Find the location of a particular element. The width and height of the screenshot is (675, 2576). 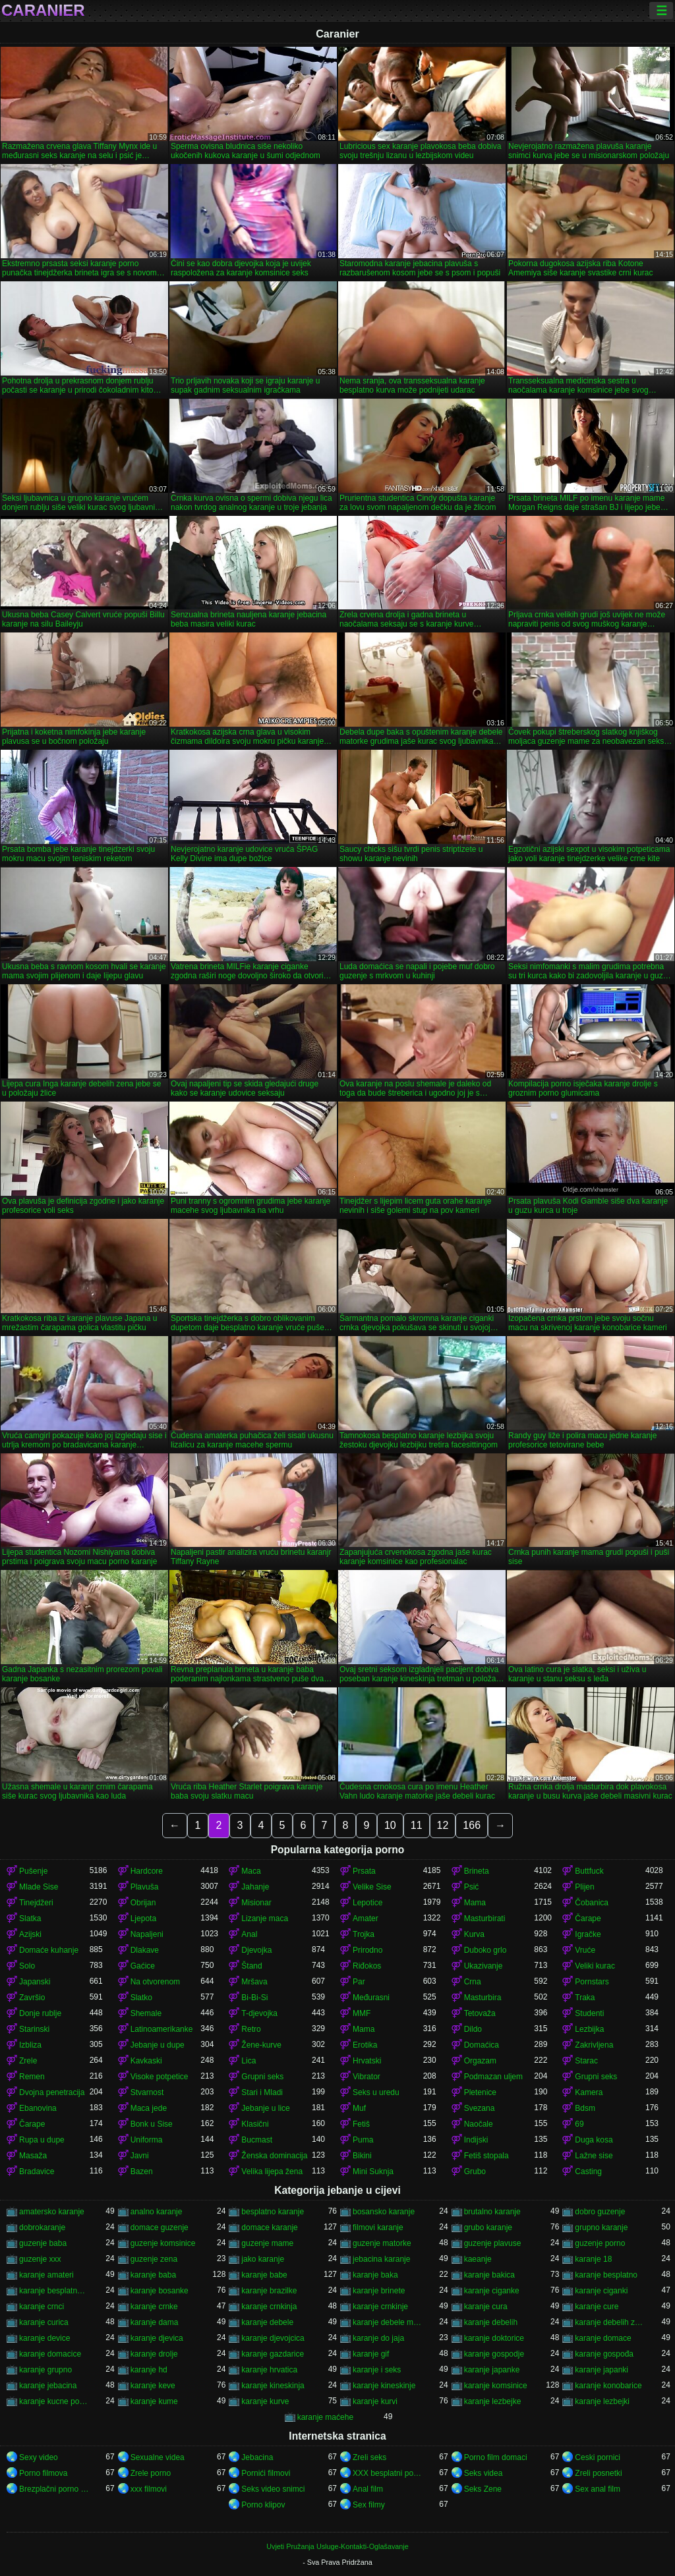

Starinski is located at coordinates (34, 2029).